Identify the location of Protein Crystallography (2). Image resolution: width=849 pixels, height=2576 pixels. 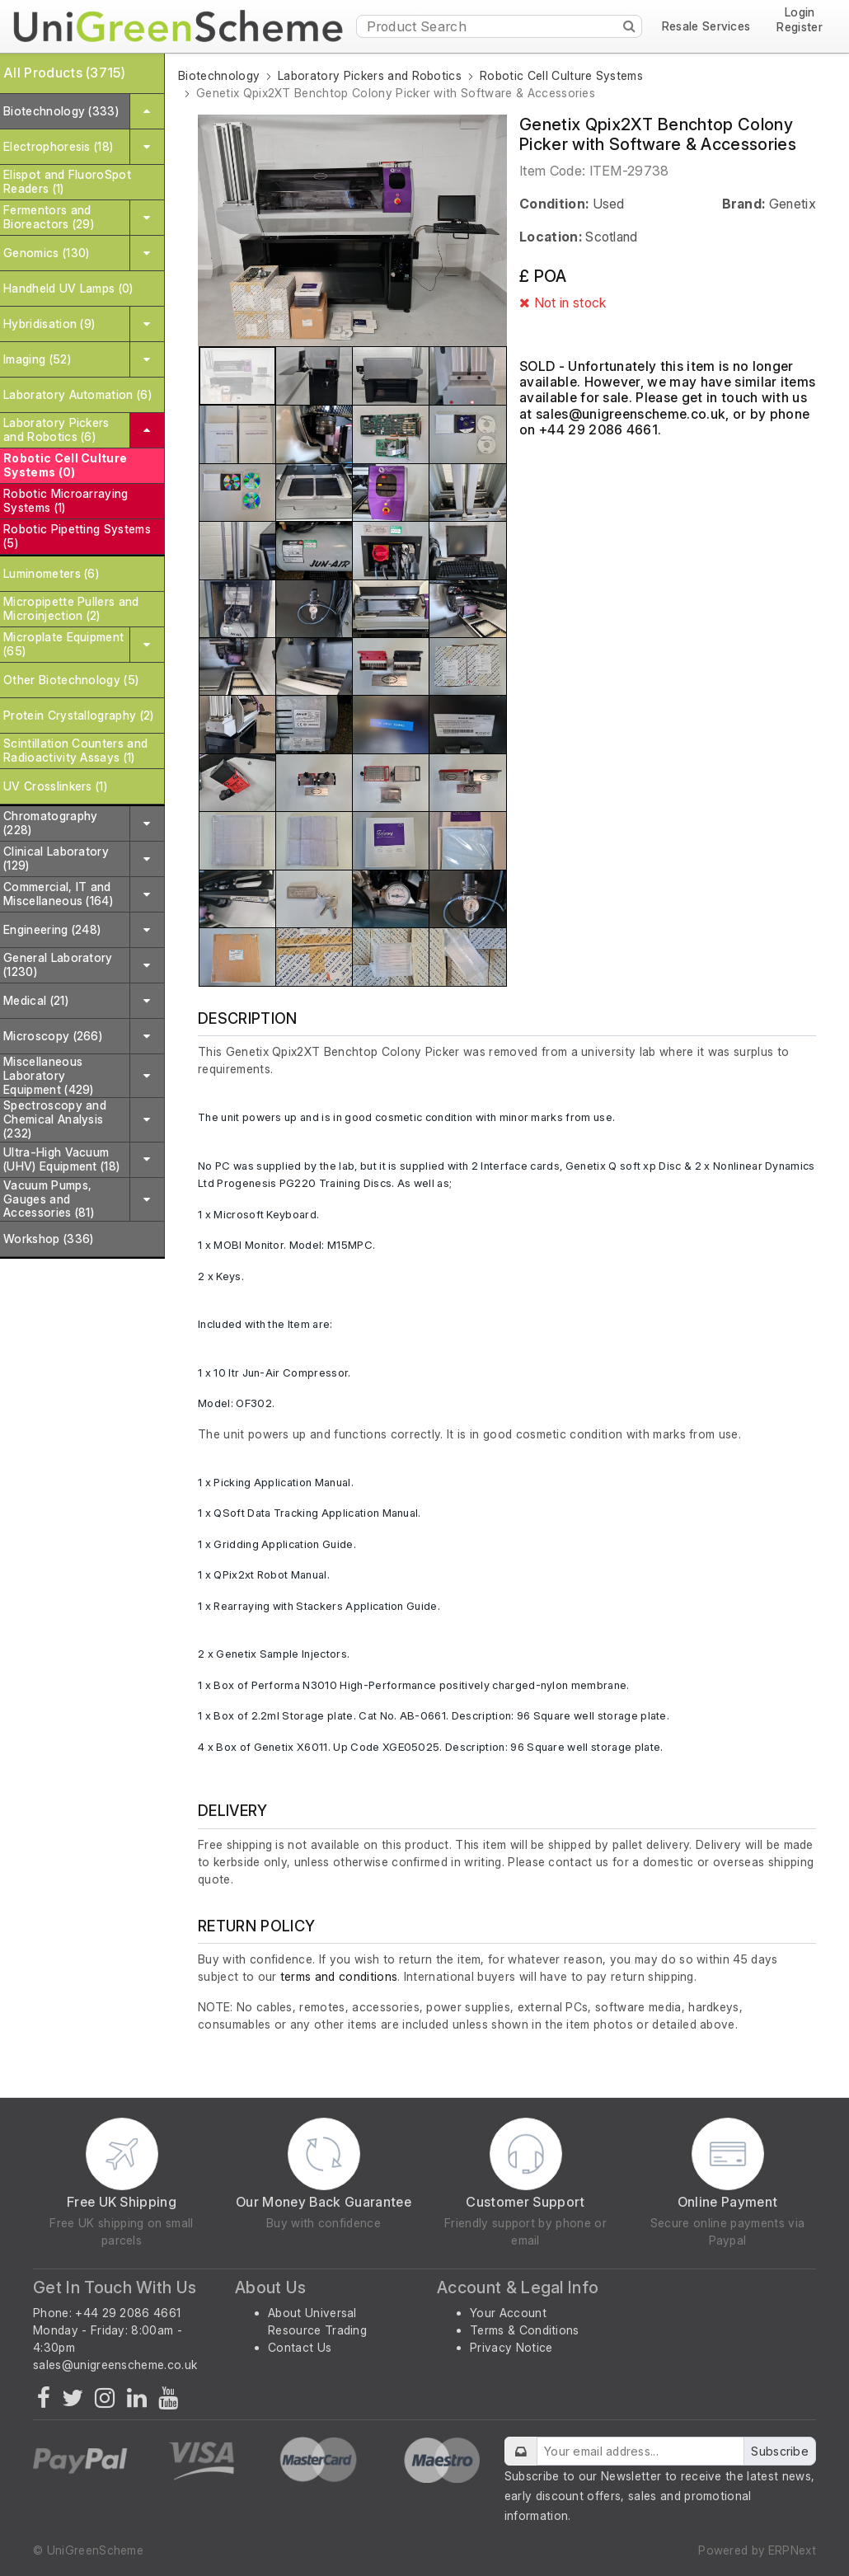
(78, 715).